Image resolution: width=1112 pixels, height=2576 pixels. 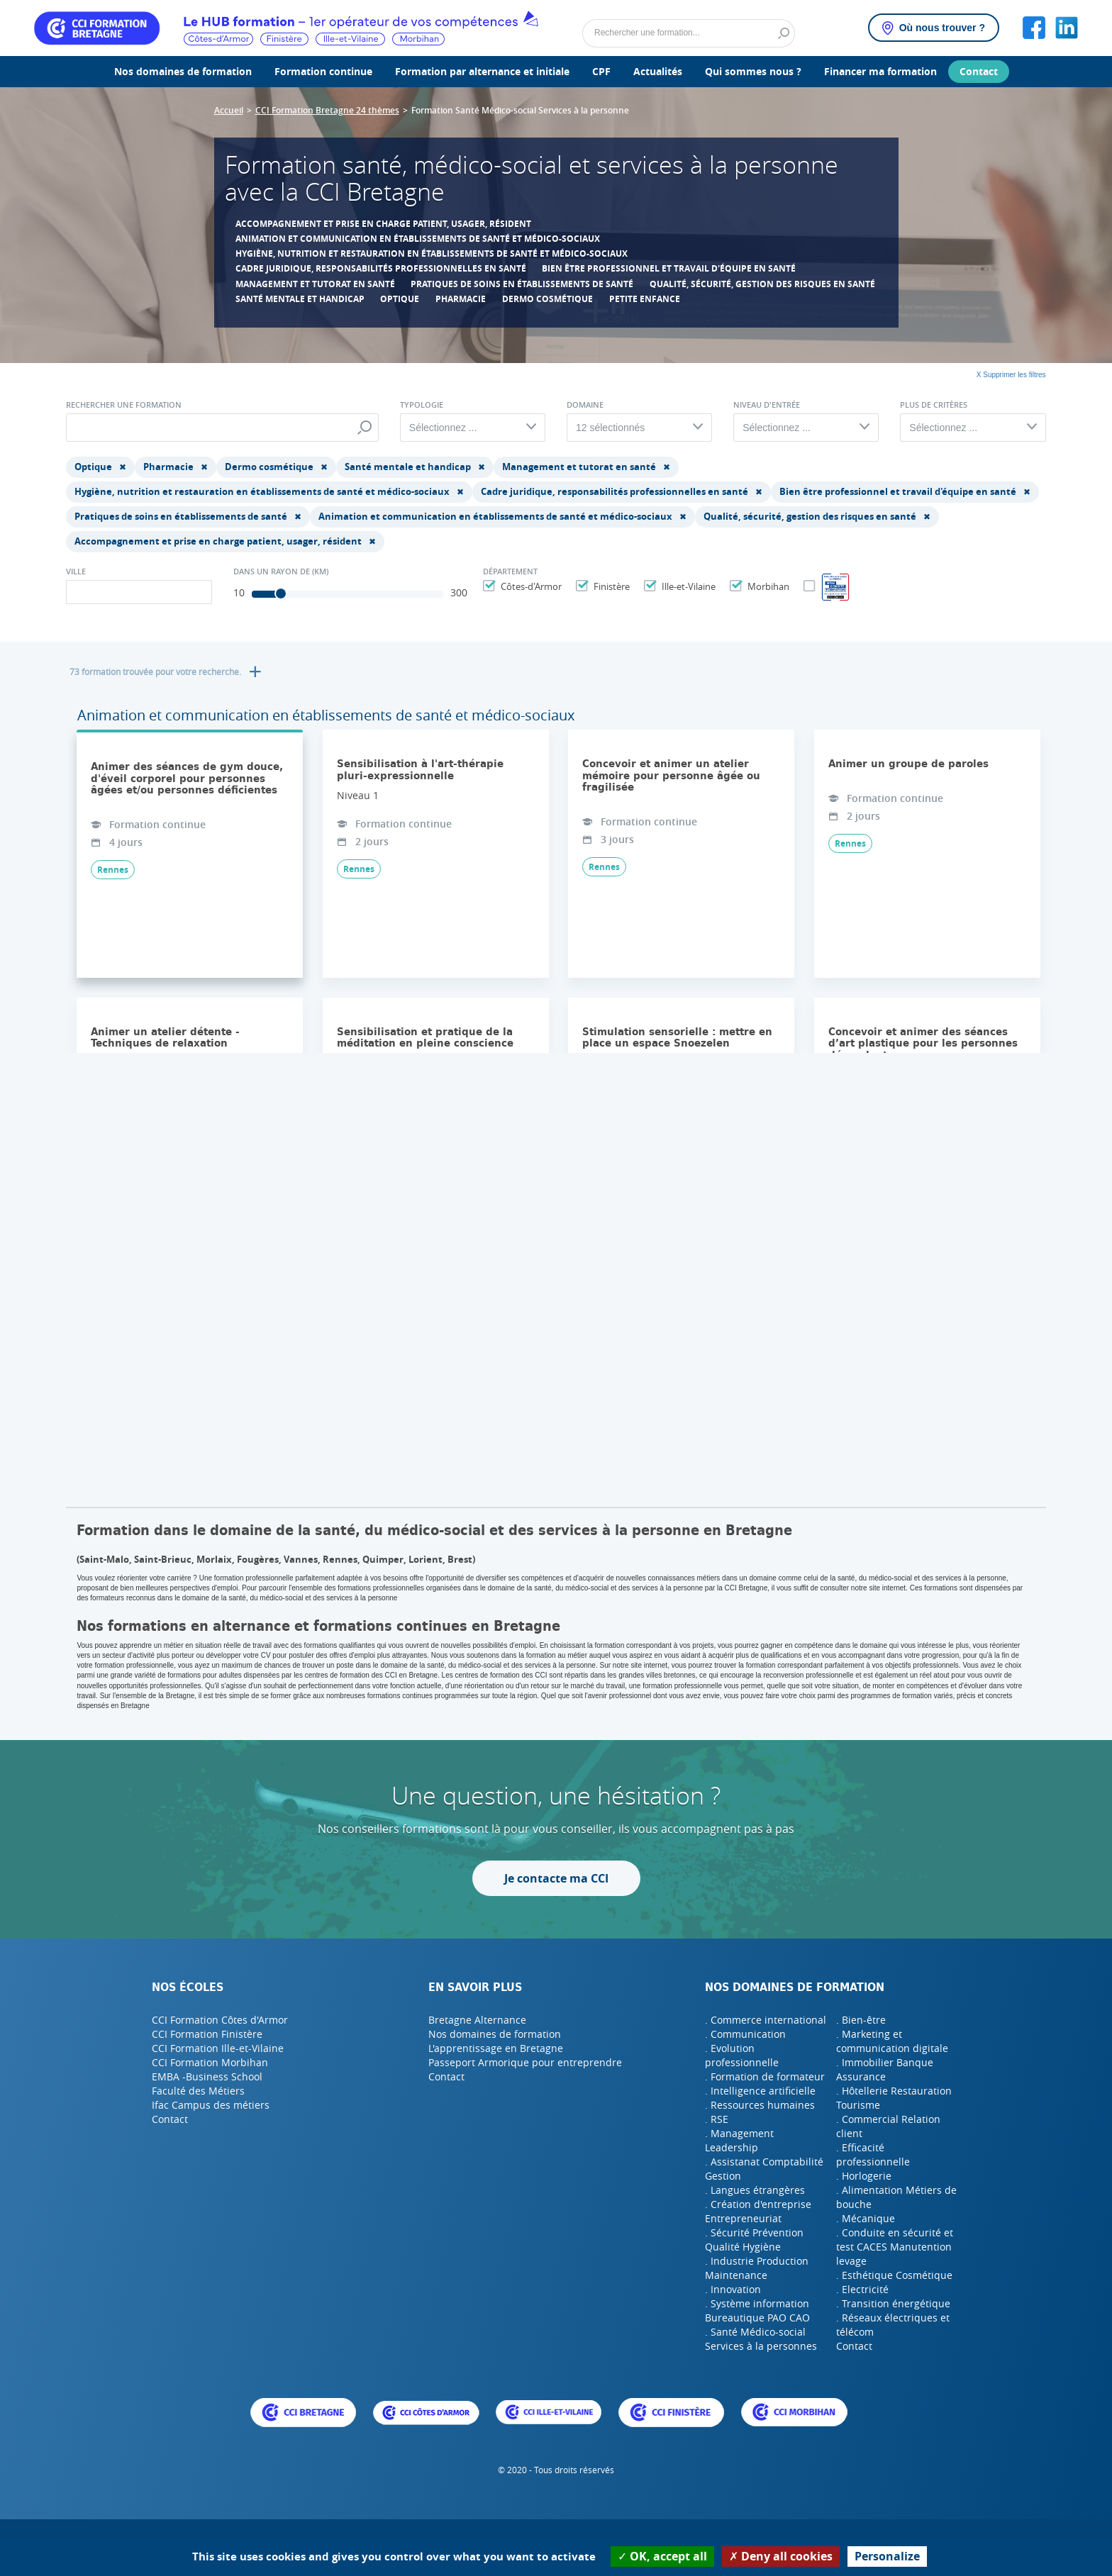 What do you see at coordinates (766, 405) in the screenshot?
I see `Niveau d'entrée` at bounding box center [766, 405].